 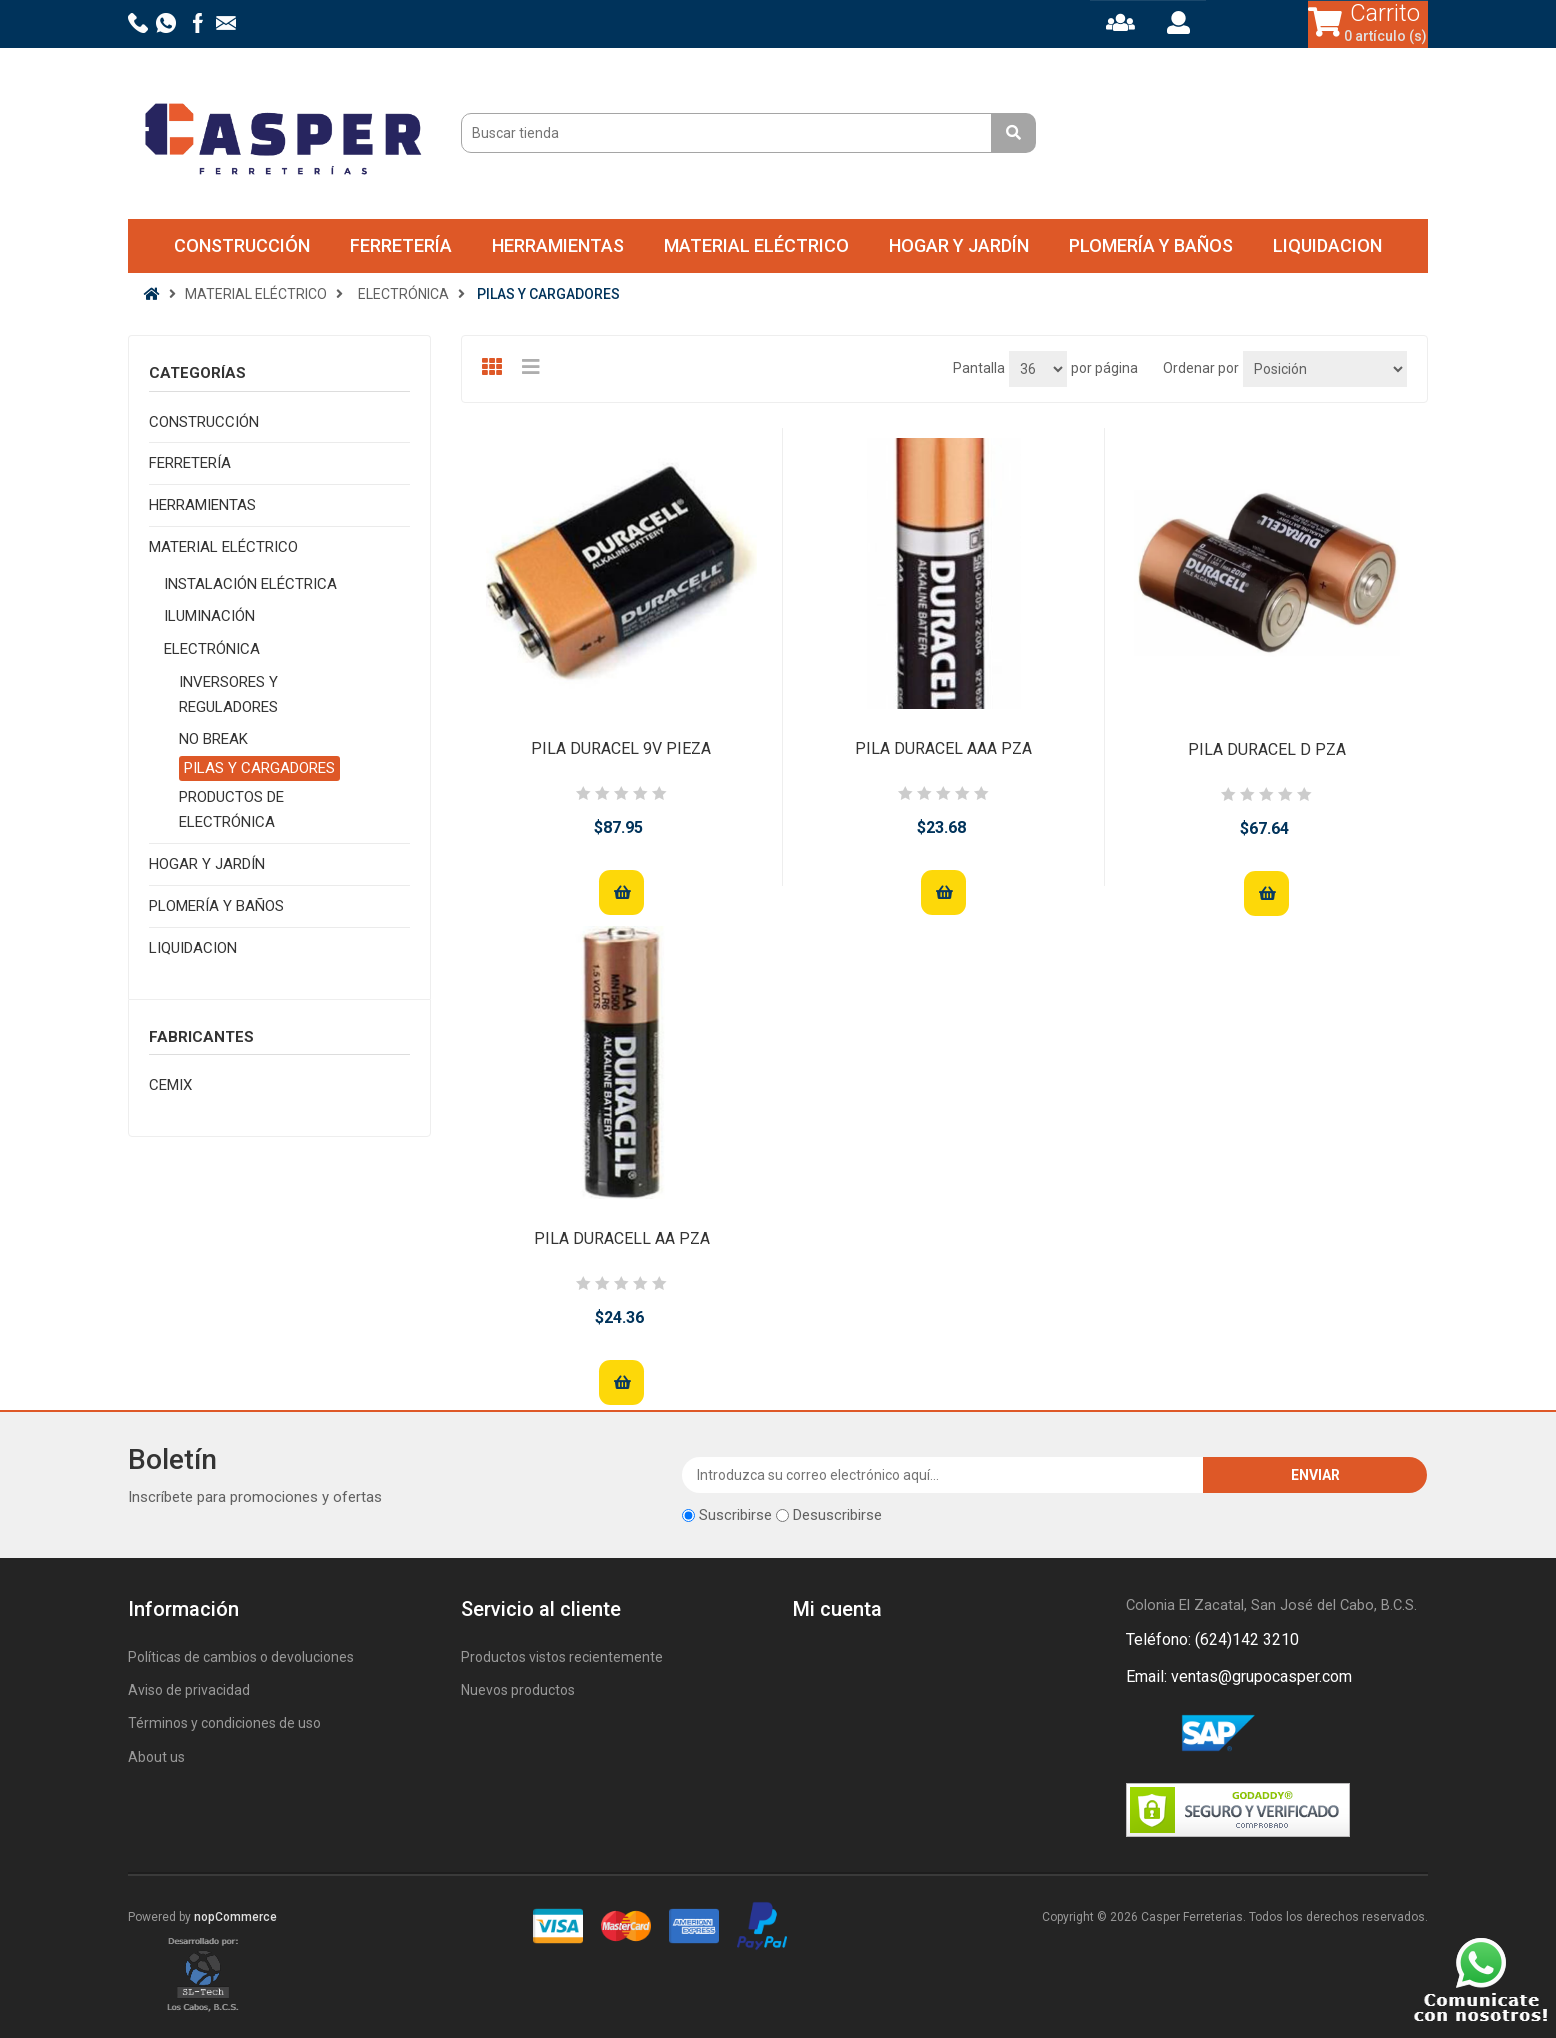 What do you see at coordinates (1145, 1734) in the screenshot?
I see `Facebook` at bounding box center [1145, 1734].